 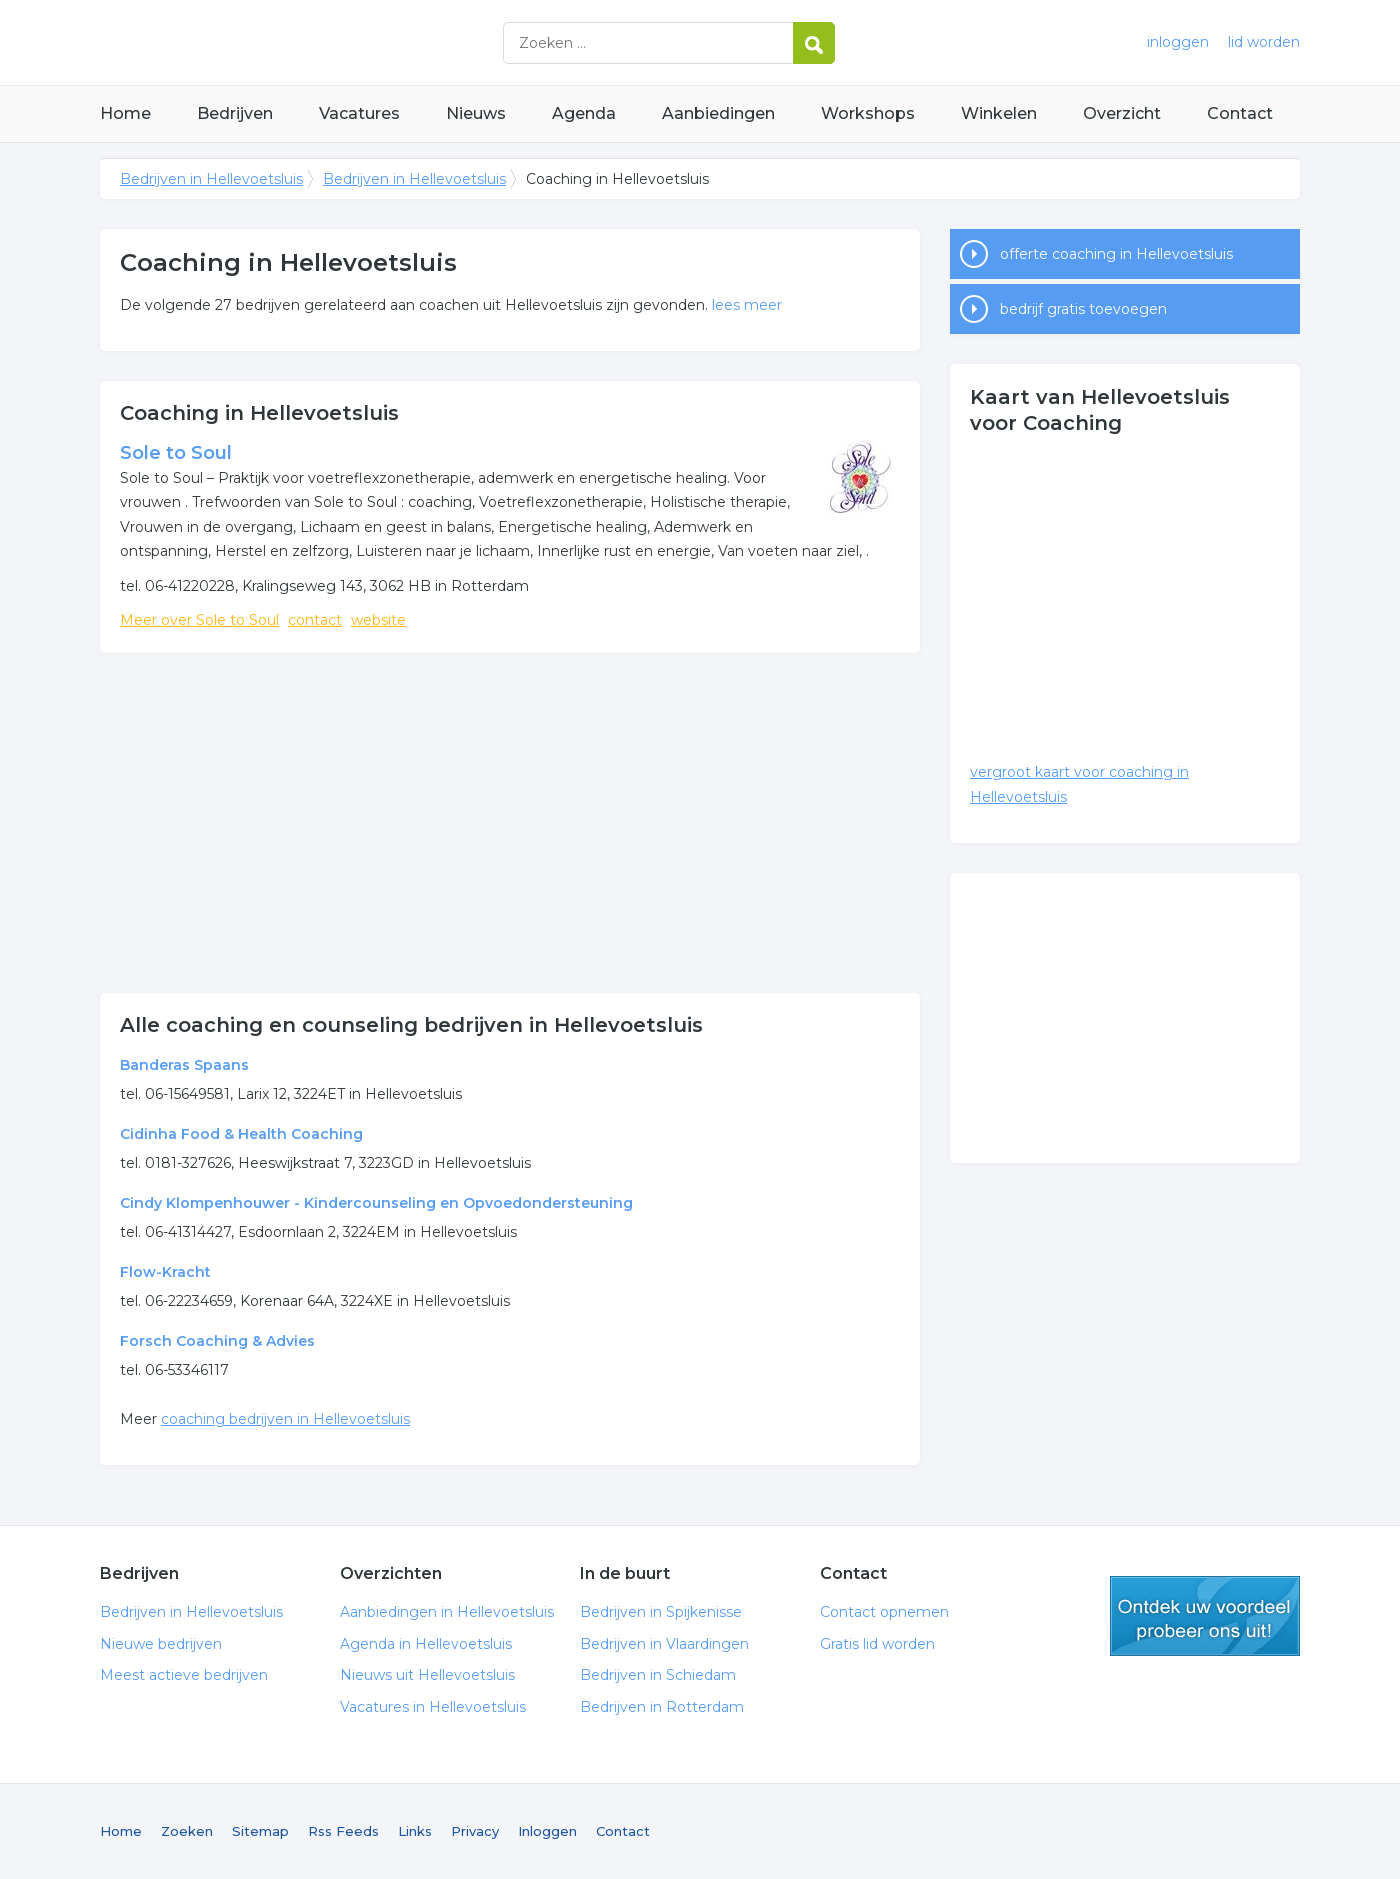 I want to click on Bedrijven in Hellevoetsluis, so click(x=350, y=42).